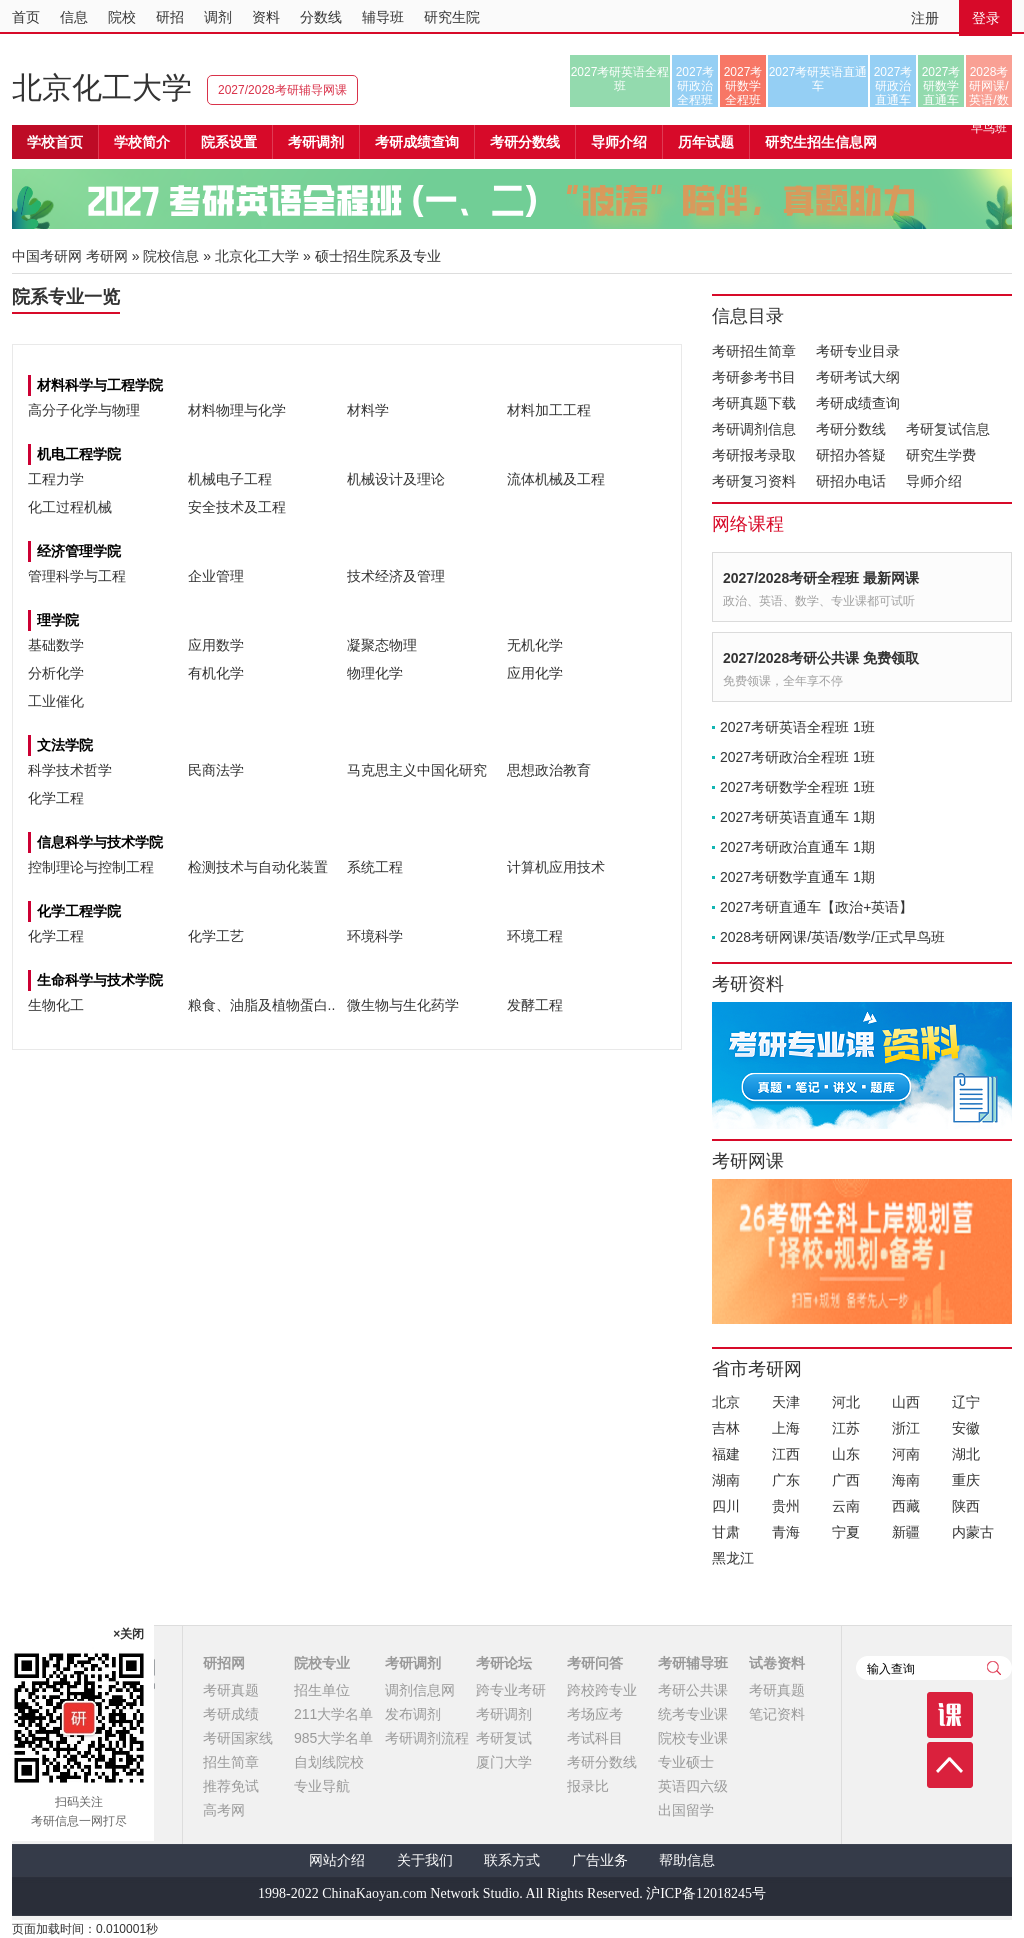 This screenshot has height=1938, width=1024. What do you see at coordinates (966, 1402) in the screenshot?
I see `辽宁` at bounding box center [966, 1402].